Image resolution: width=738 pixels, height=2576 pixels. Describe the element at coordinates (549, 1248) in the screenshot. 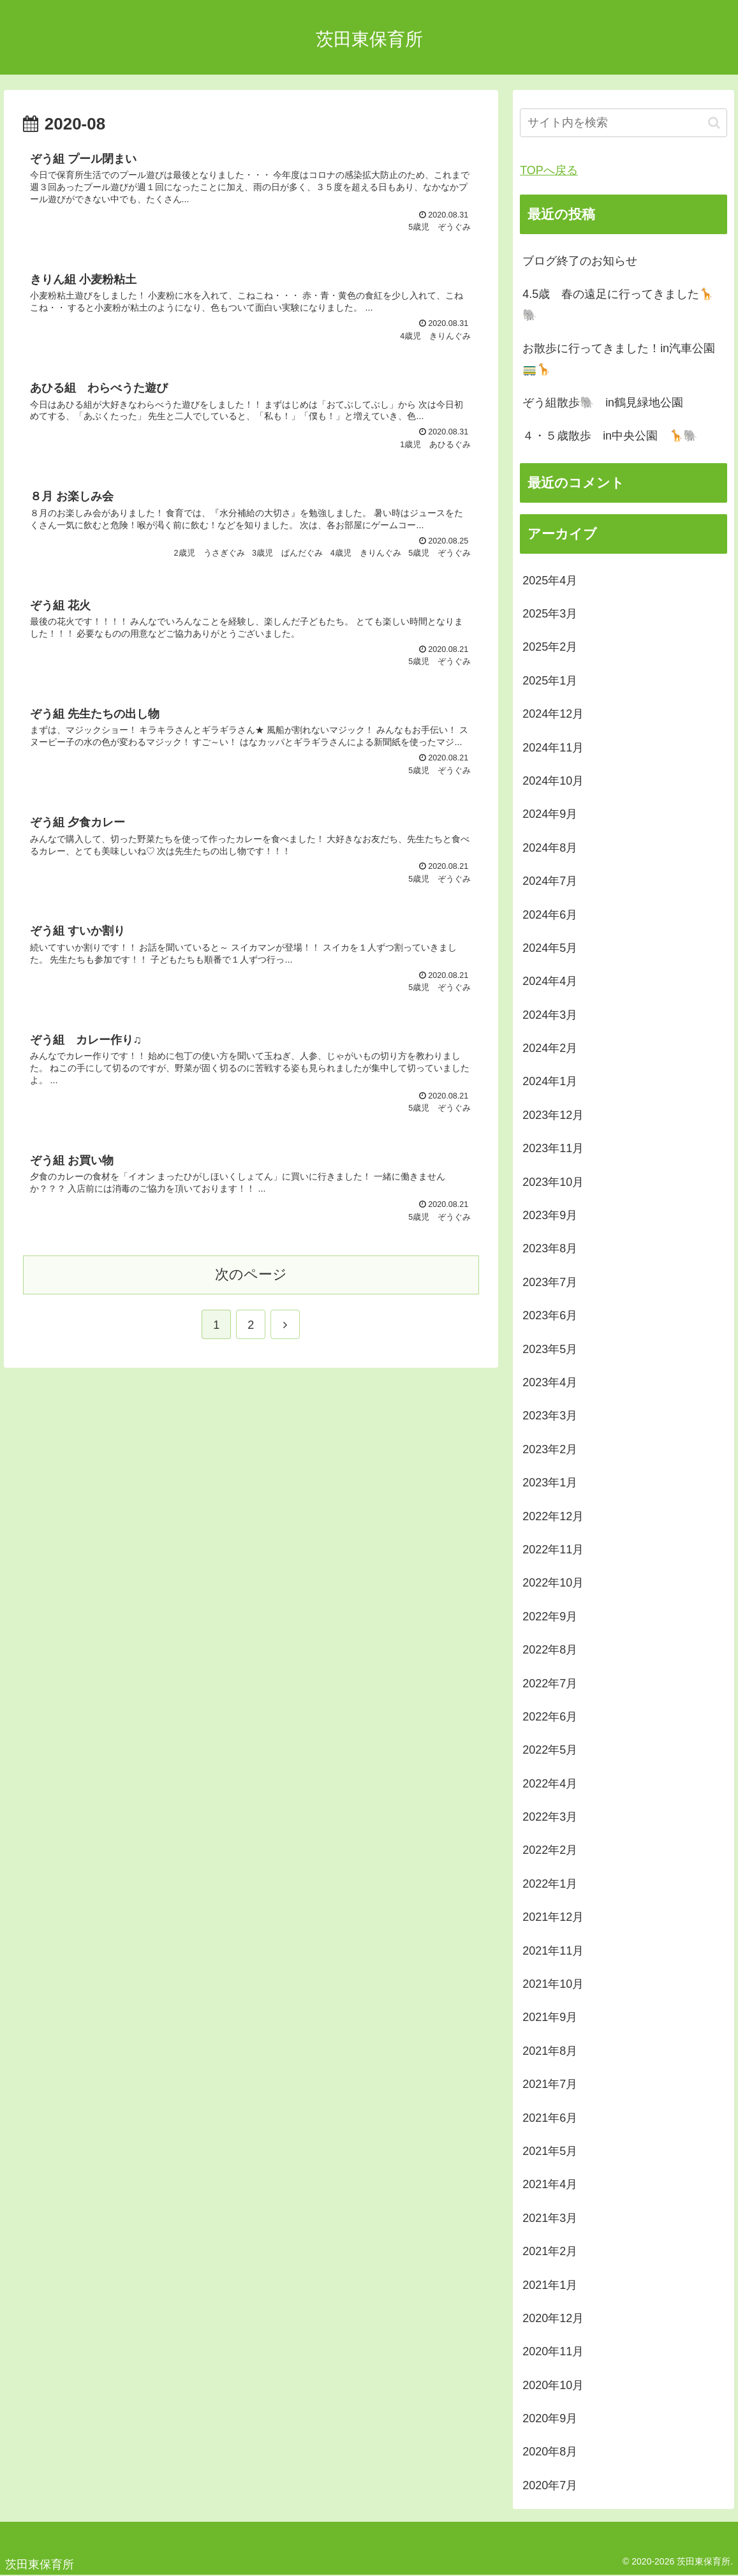

I see `2023年8月` at that location.